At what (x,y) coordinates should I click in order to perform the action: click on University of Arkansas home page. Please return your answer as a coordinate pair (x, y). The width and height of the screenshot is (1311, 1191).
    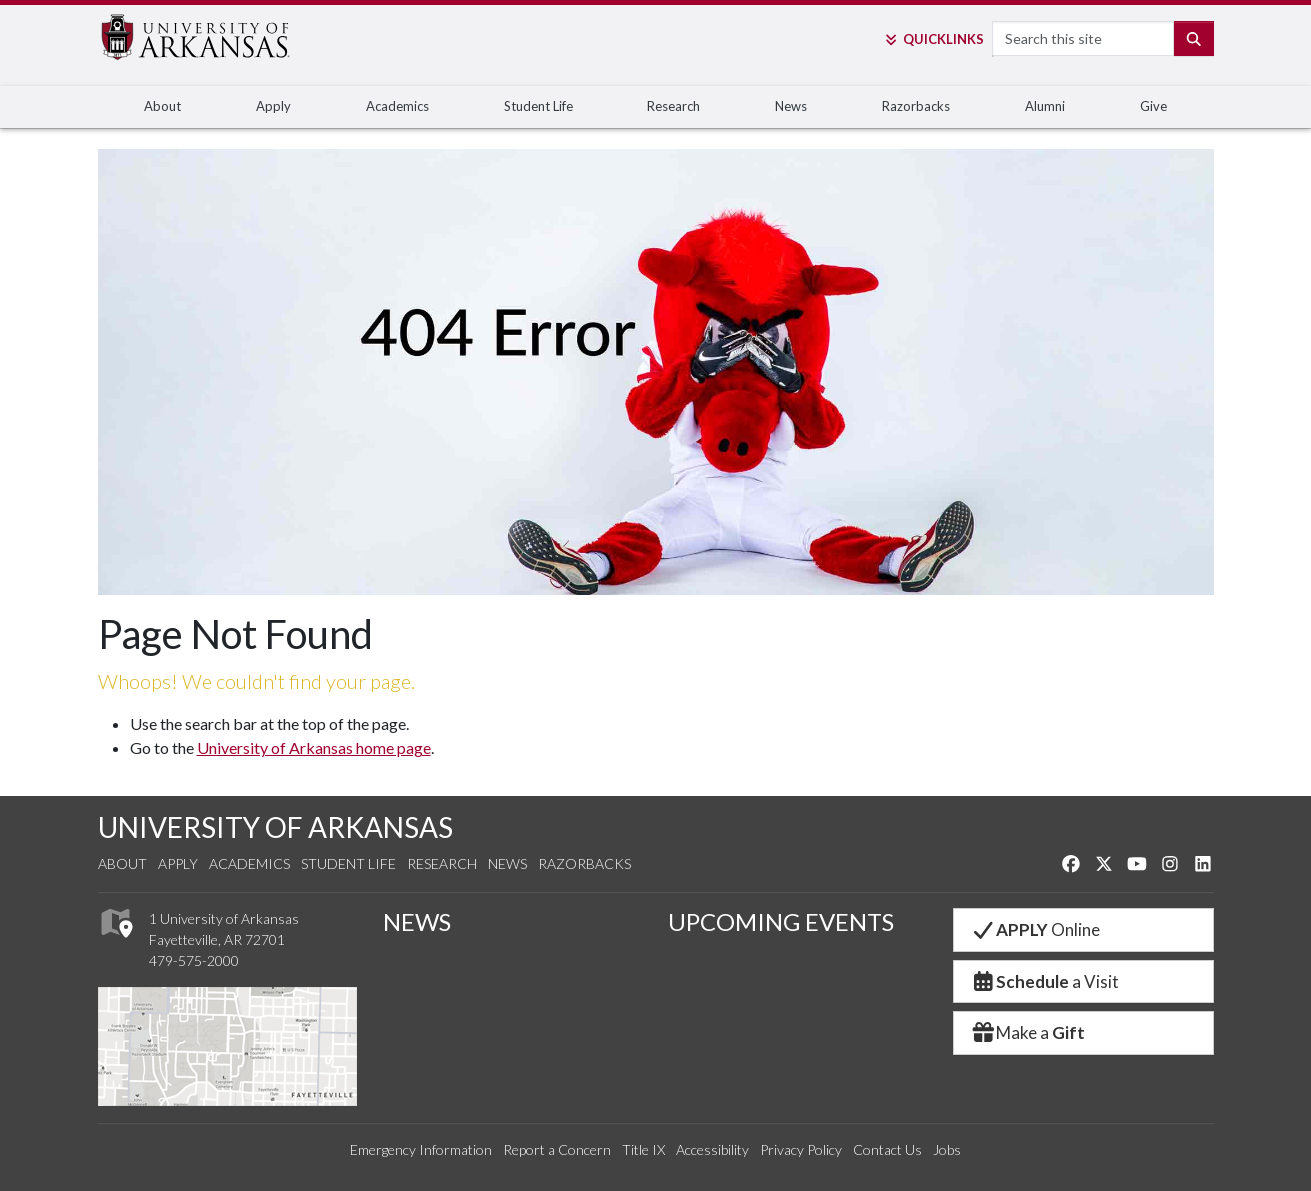
    Looking at the image, I should click on (314, 747).